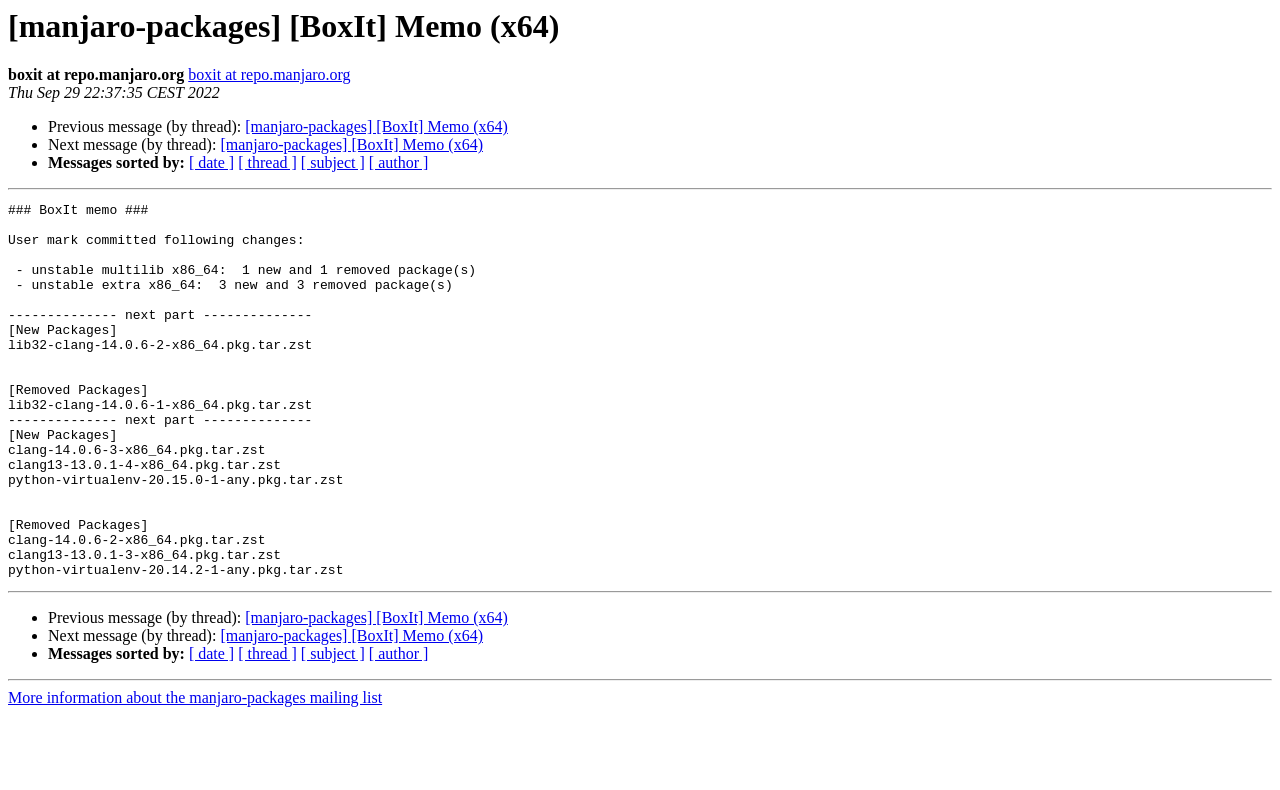 This screenshot has height=790, width=1280. Describe the element at coordinates (195, 772) in the screenshot. I see `More information about the manjaro-packages mailing list` at that location.